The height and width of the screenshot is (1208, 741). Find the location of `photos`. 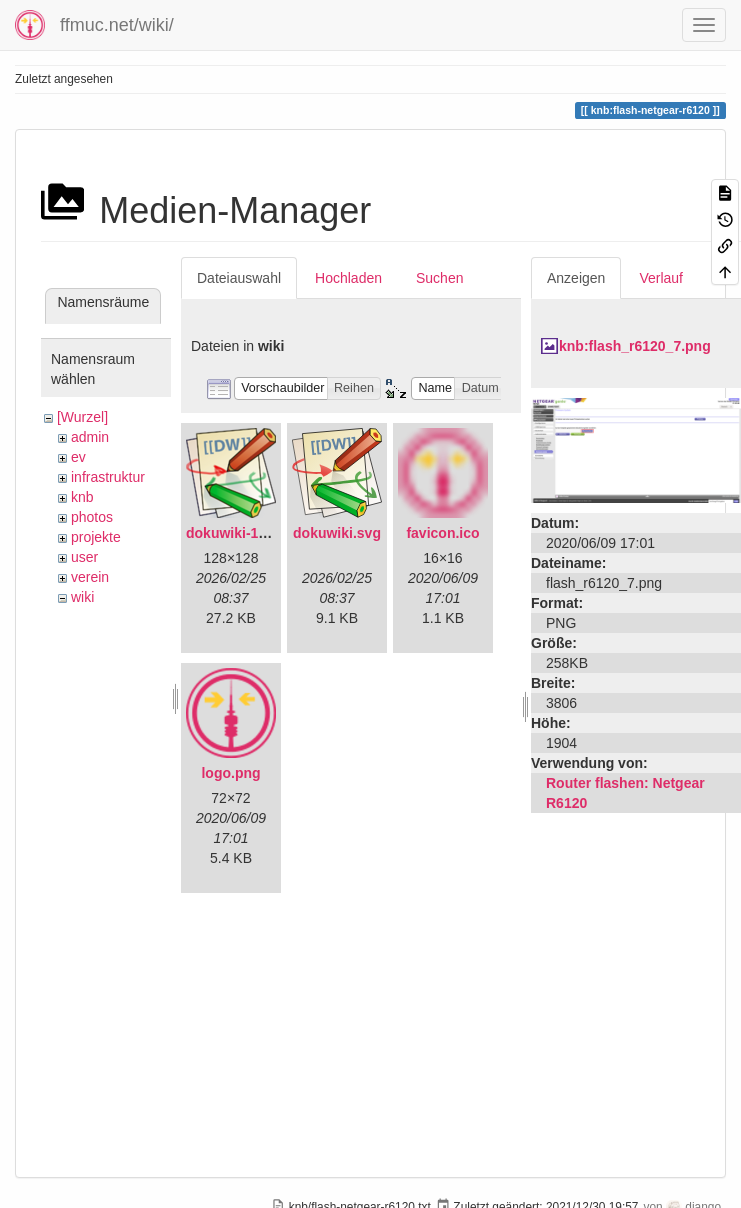

photos is located at coordinates (92, 517).